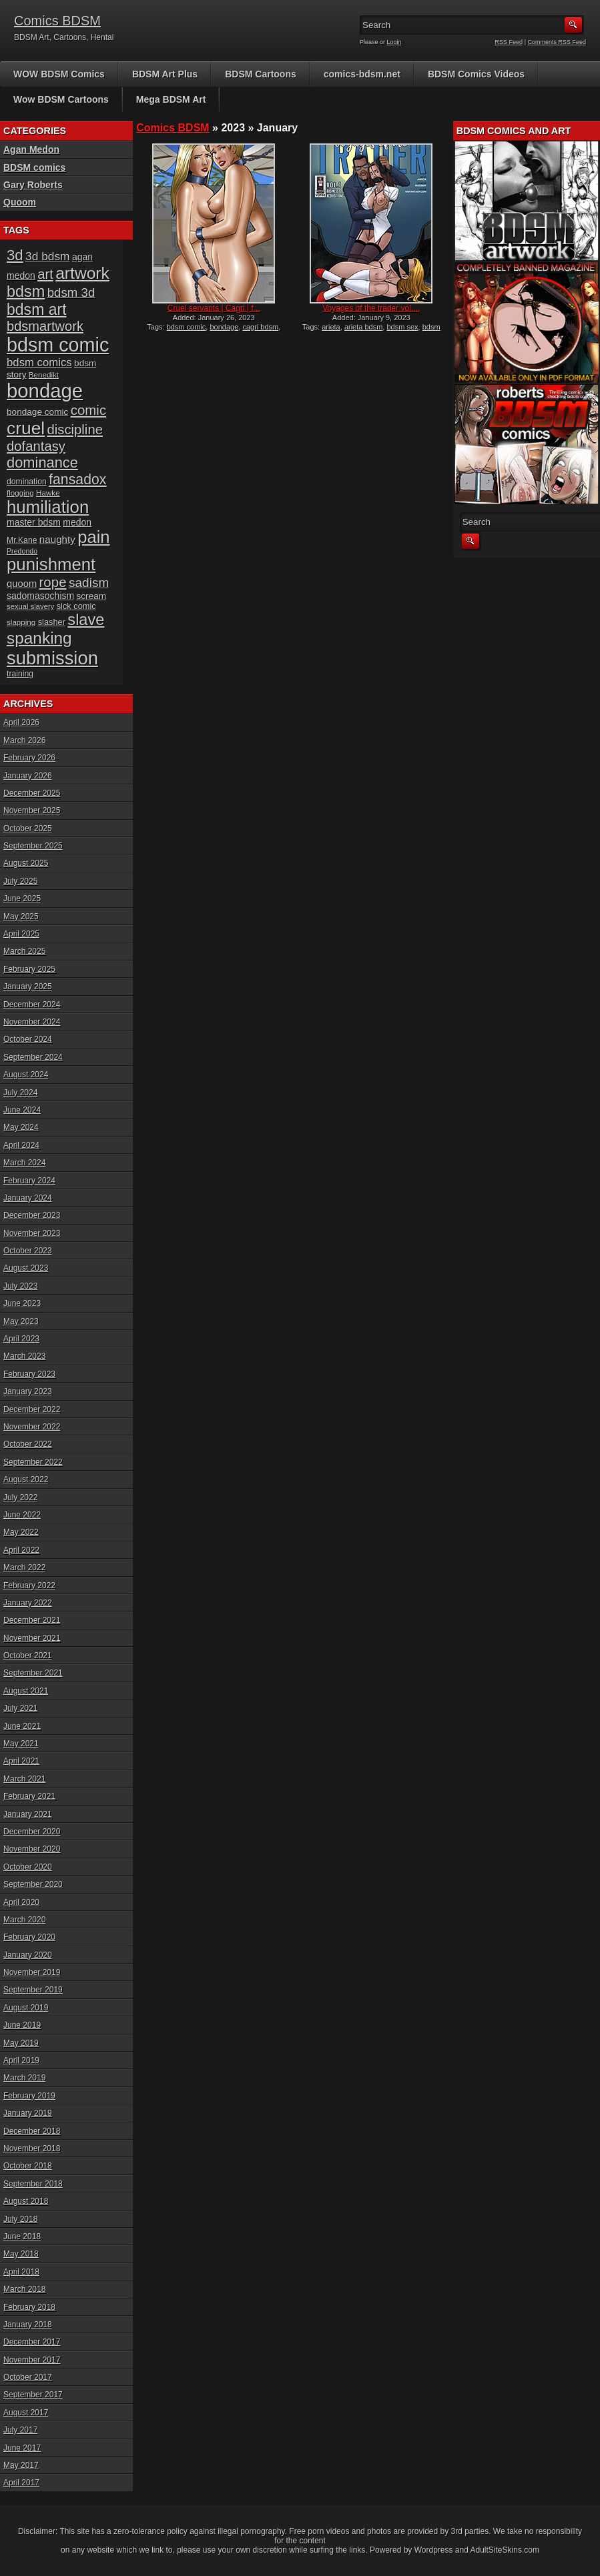  I want to click on dominance [dominance (51 items)], so click(42, 462).